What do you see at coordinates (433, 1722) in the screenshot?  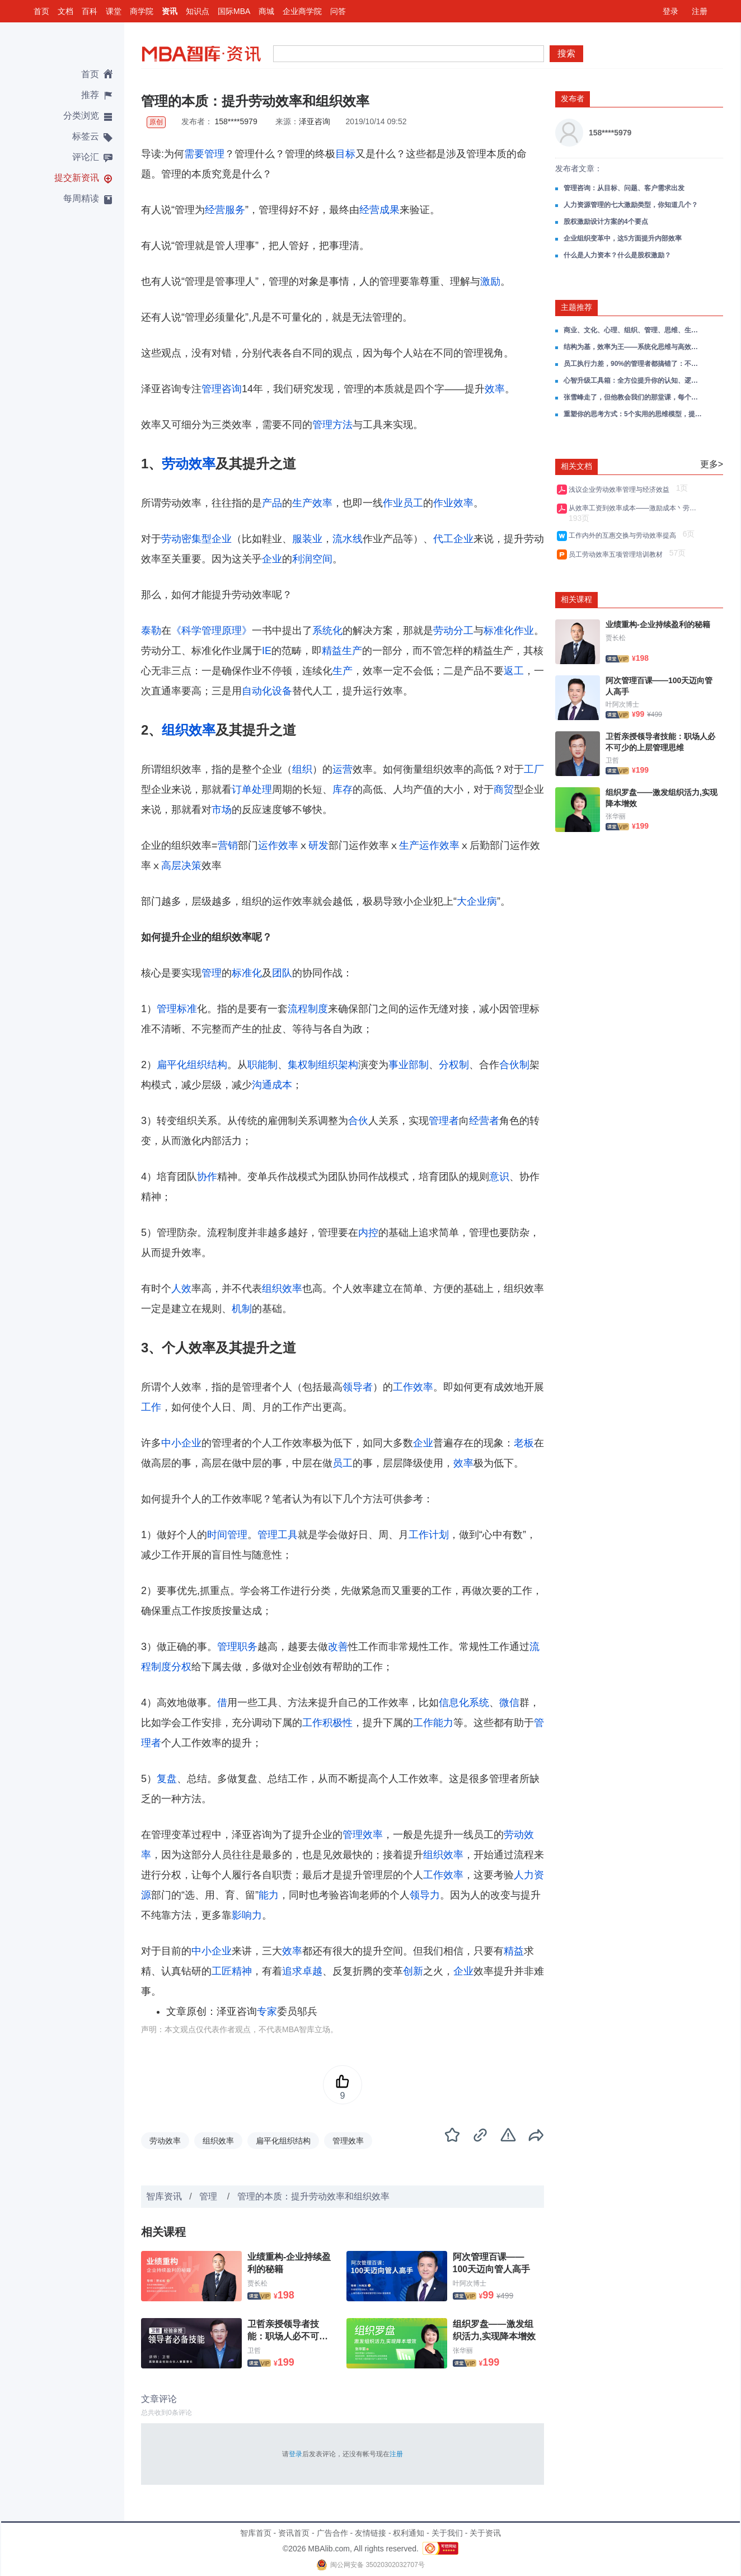 I see `工作能力` at bounding box center [433, 1722].